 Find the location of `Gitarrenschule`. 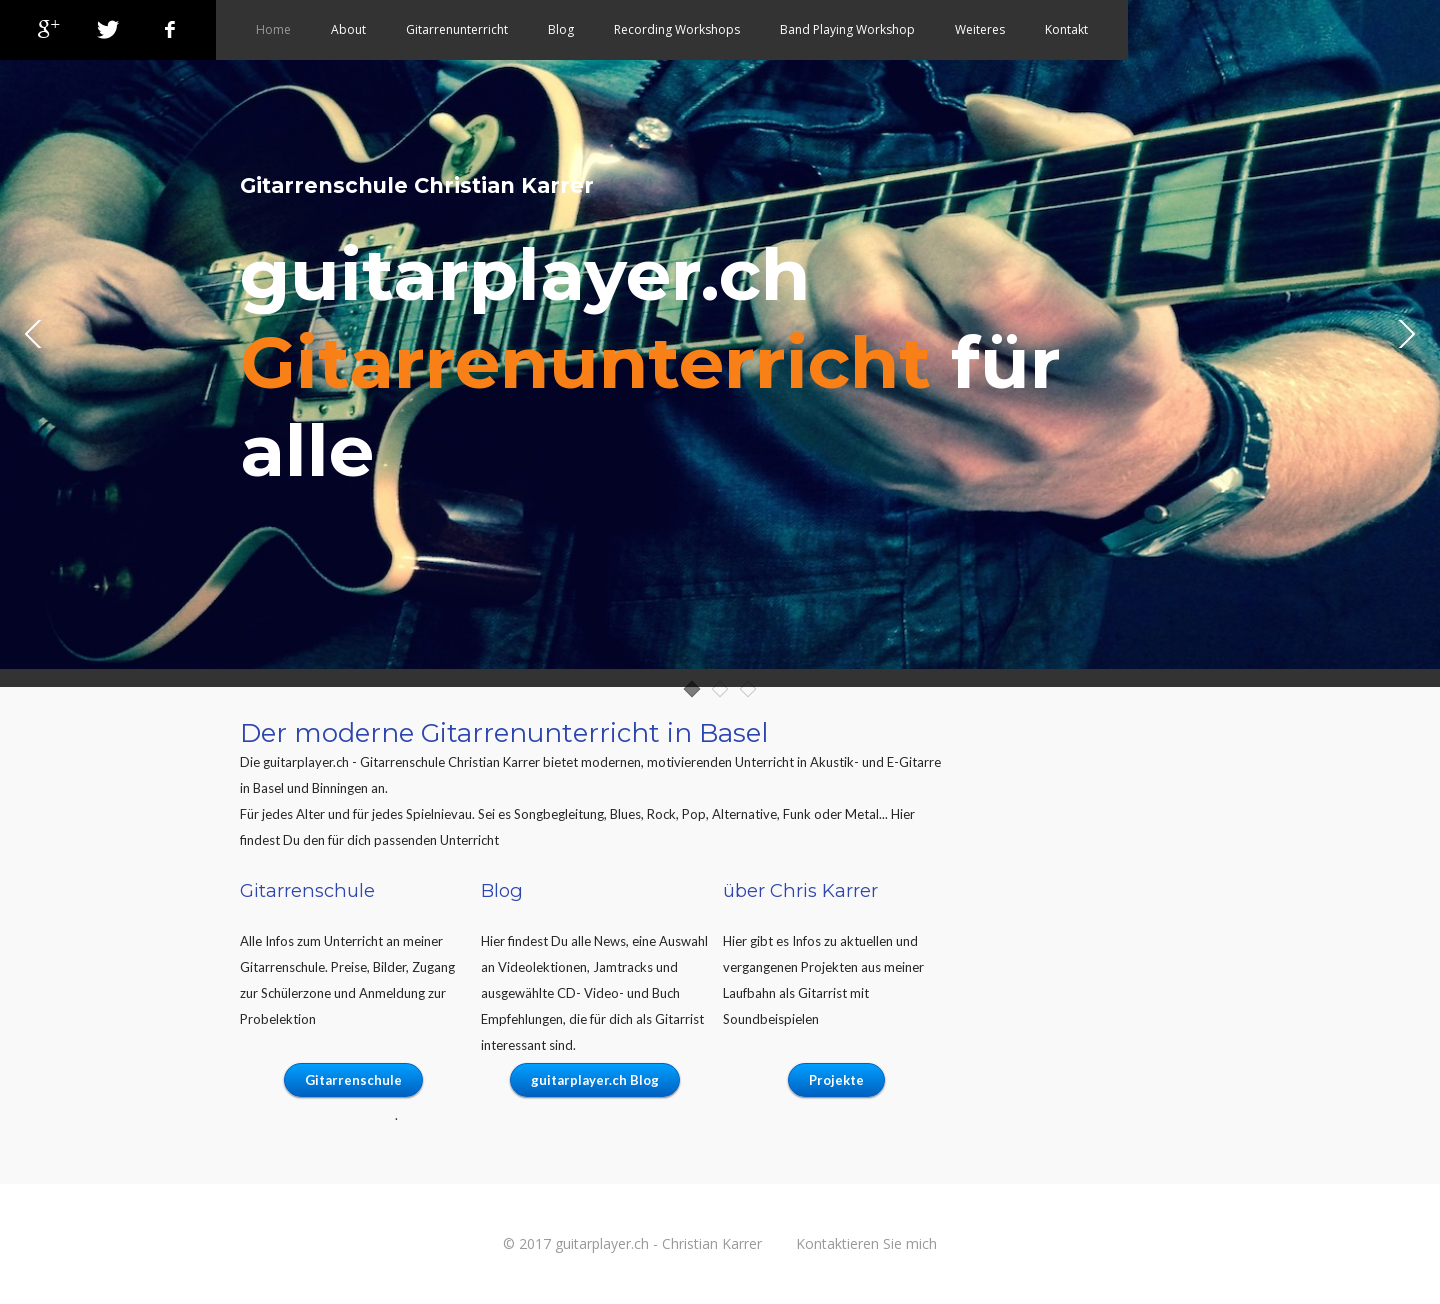

Gitarrenschule is located at coordinates (353, 1080).